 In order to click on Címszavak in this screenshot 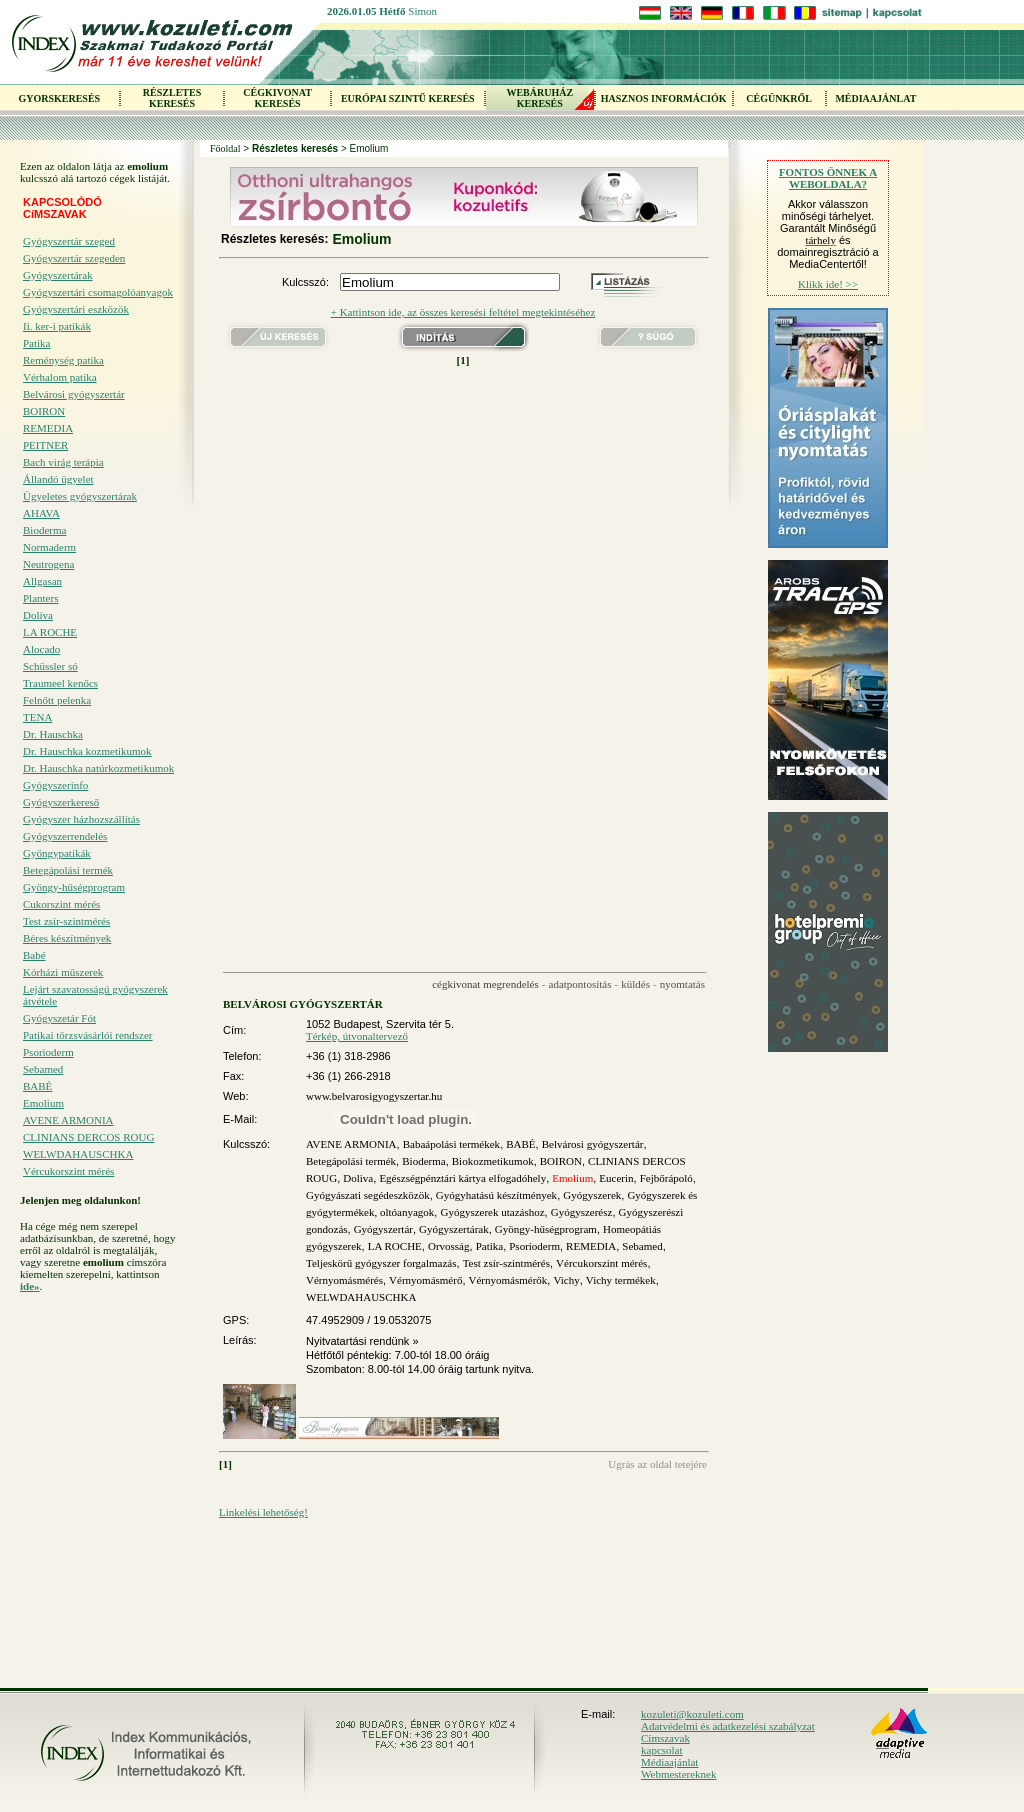, I will do `click(665, 1738)`.